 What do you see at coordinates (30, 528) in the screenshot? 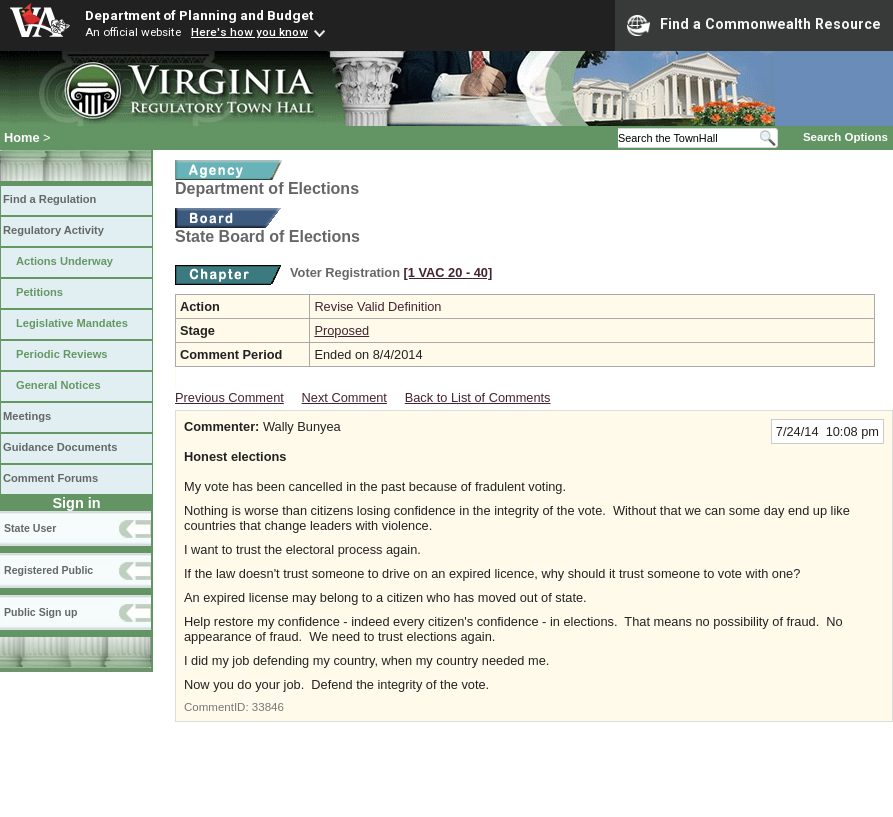
I see `State User` at bounding box center [30, 528].